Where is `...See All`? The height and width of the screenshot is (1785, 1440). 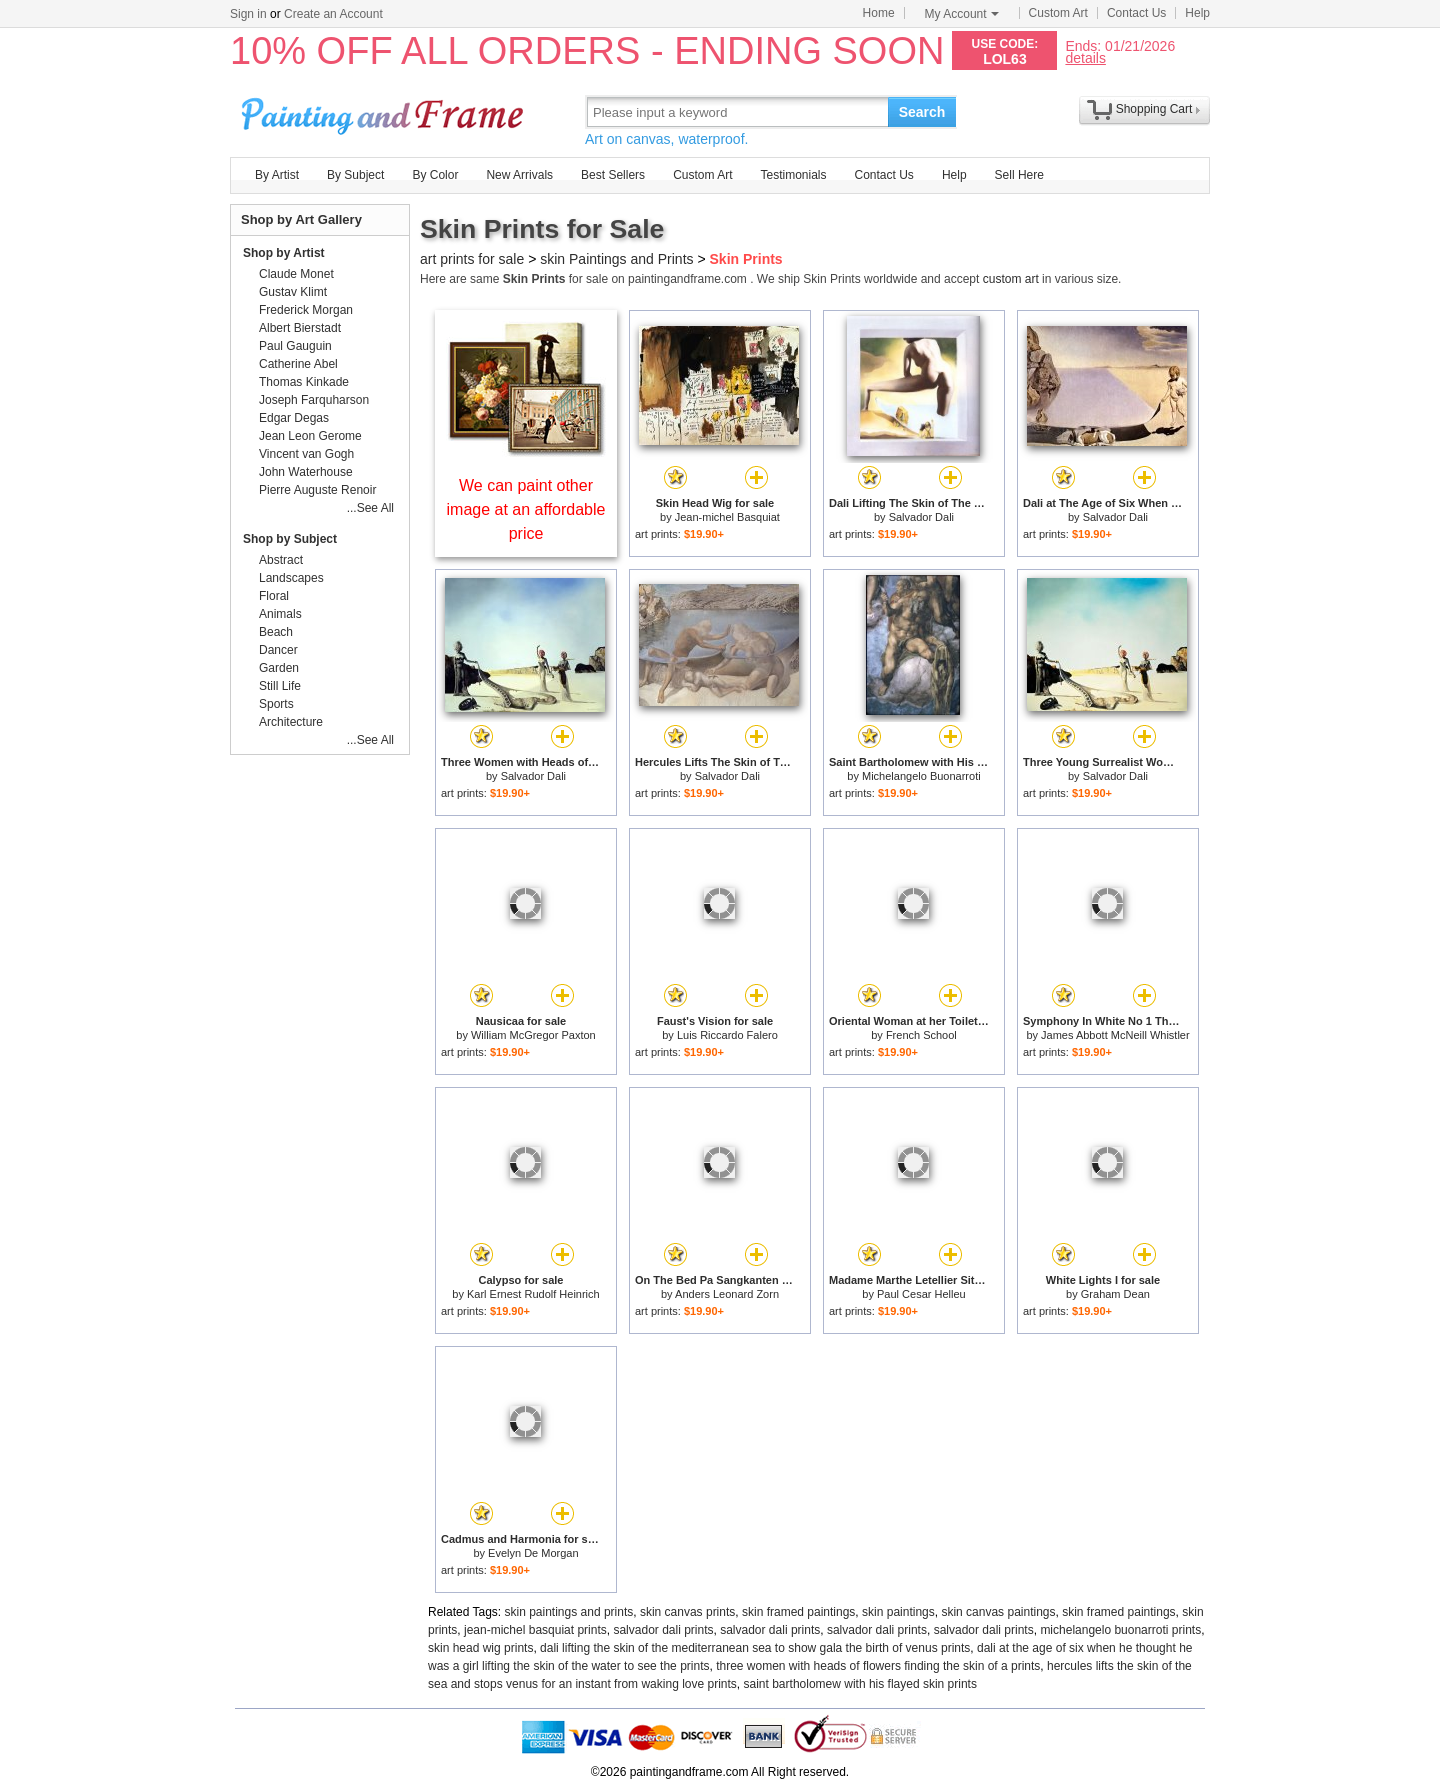 ...See All is located at coordinates (370, 508).